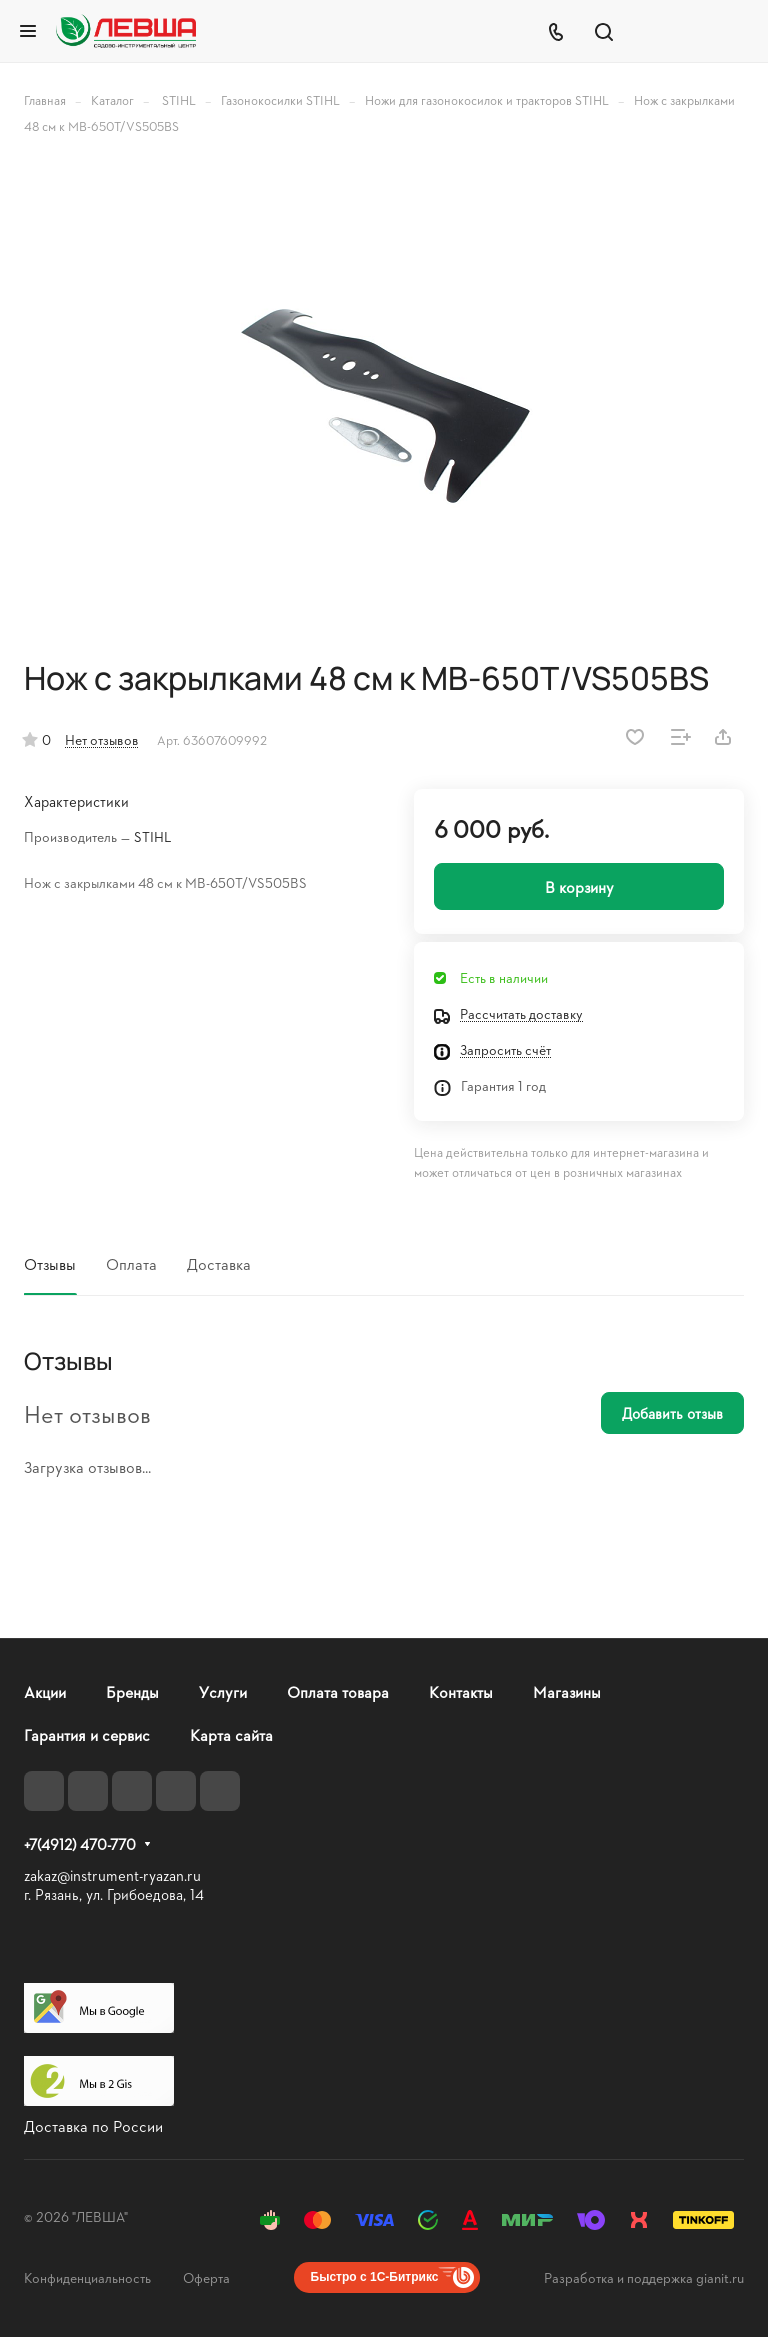 This screenshot has width=768, height=2337. Describe the element at coordinates (114, 1894) in the screenshot. I see `г. Рязань, ул. Грибоедова, 14` at that location.